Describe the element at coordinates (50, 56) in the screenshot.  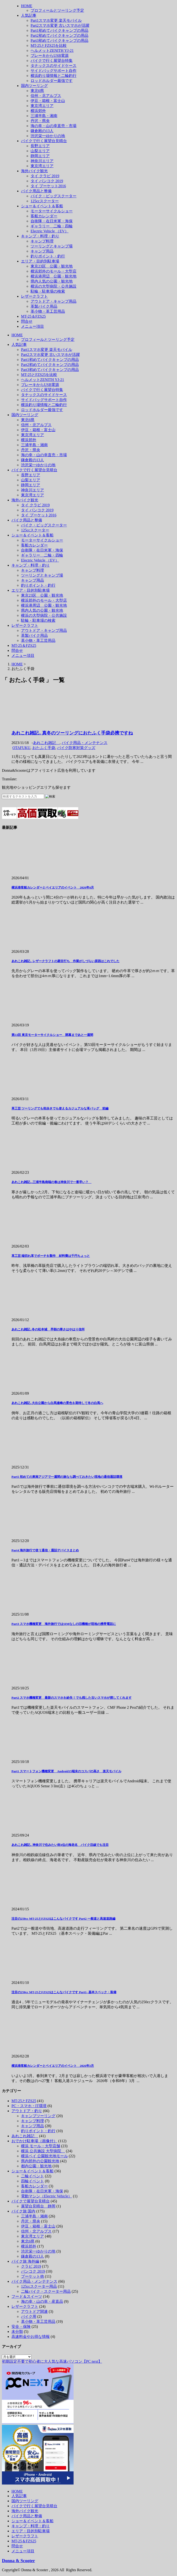
I see `ブレーキからUSB電源` at that location.